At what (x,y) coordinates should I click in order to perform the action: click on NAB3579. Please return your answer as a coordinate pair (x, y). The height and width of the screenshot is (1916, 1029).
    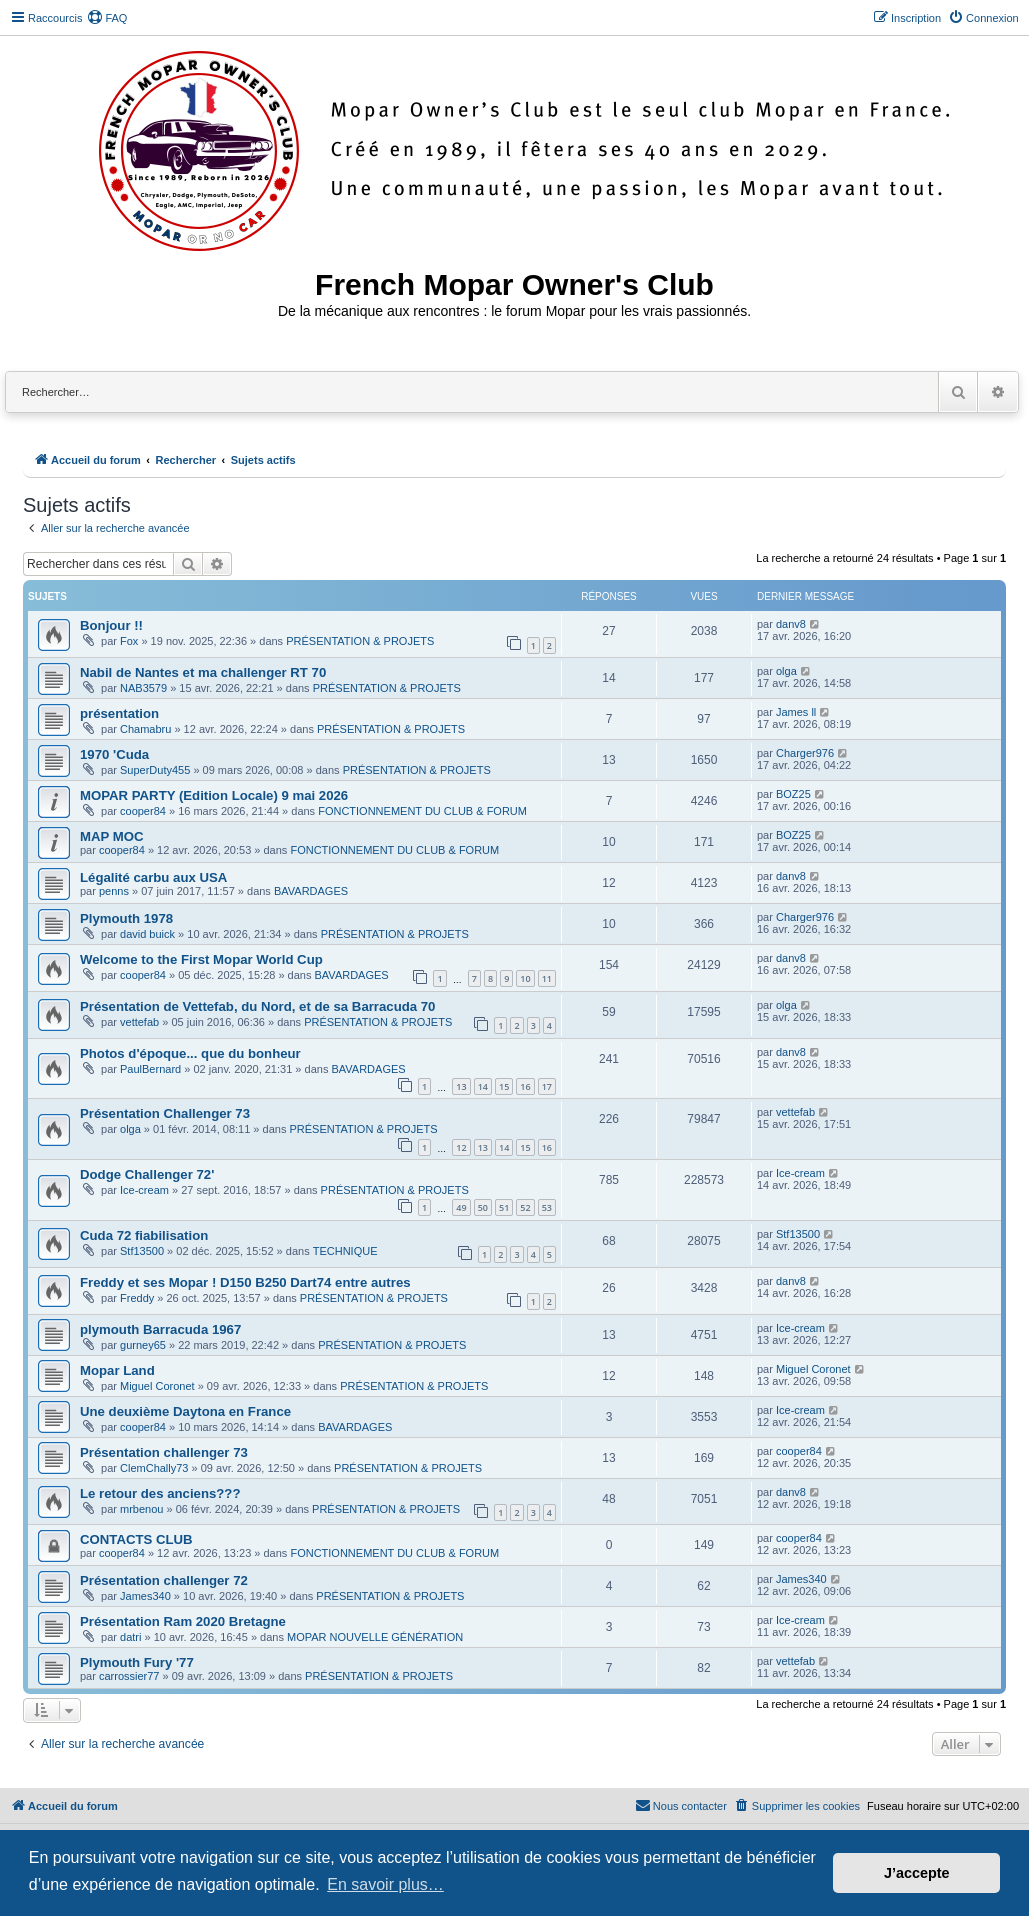
    Looking at the image, I should click on (143, 688).